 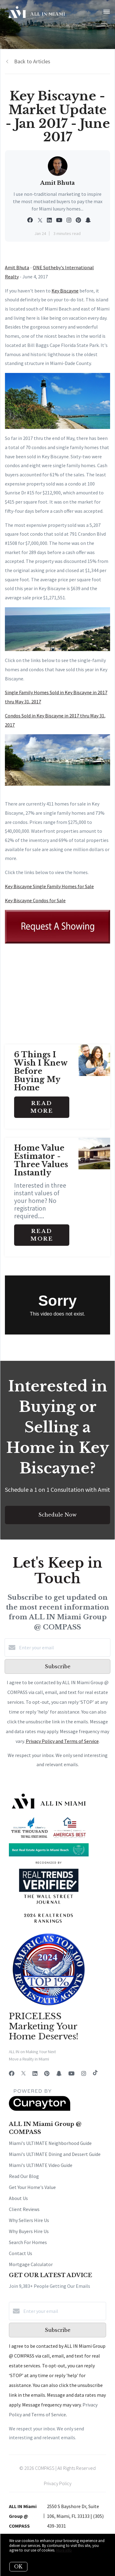 I want to click on [Pinterest], so click(x=46, y=2073).